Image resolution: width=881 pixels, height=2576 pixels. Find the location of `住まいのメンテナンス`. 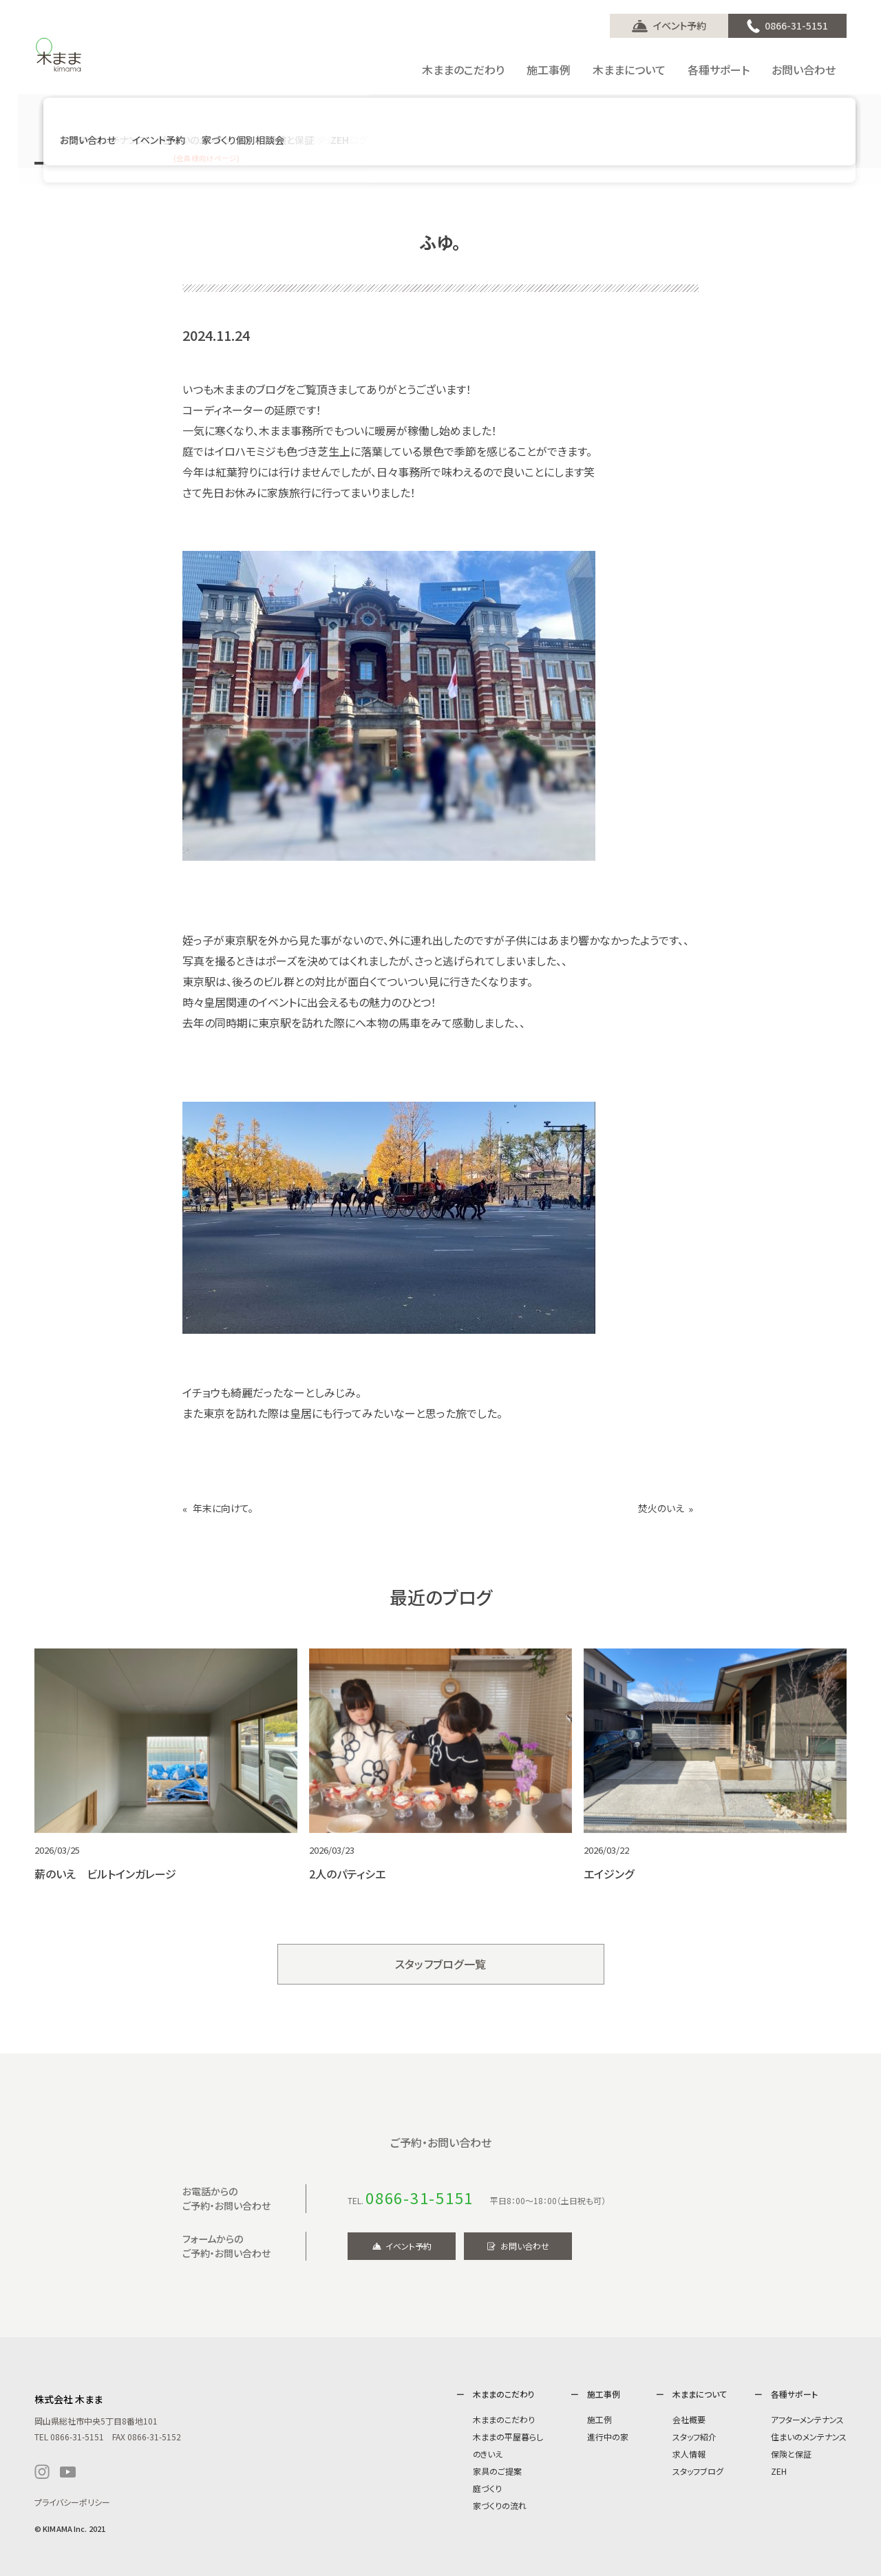

住まいのメンテナンス is located at coordinates (809, 2436).